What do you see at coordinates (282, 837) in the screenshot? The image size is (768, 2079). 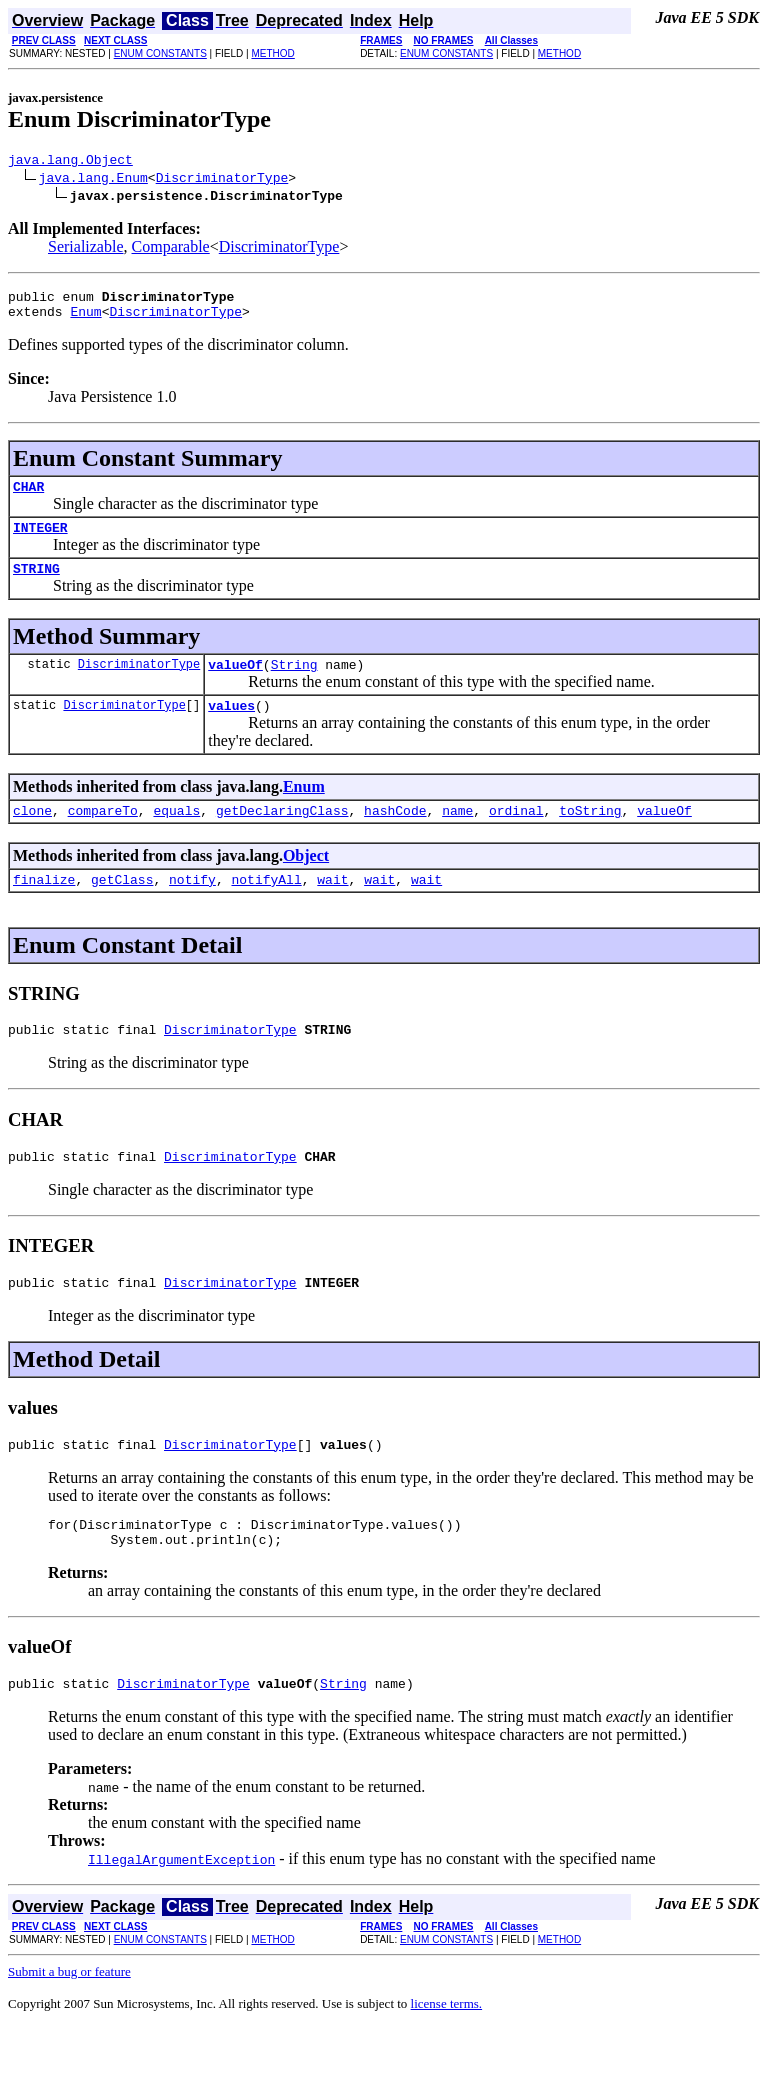 I see `getDeclaringClass` at bounding box center [282, 837].